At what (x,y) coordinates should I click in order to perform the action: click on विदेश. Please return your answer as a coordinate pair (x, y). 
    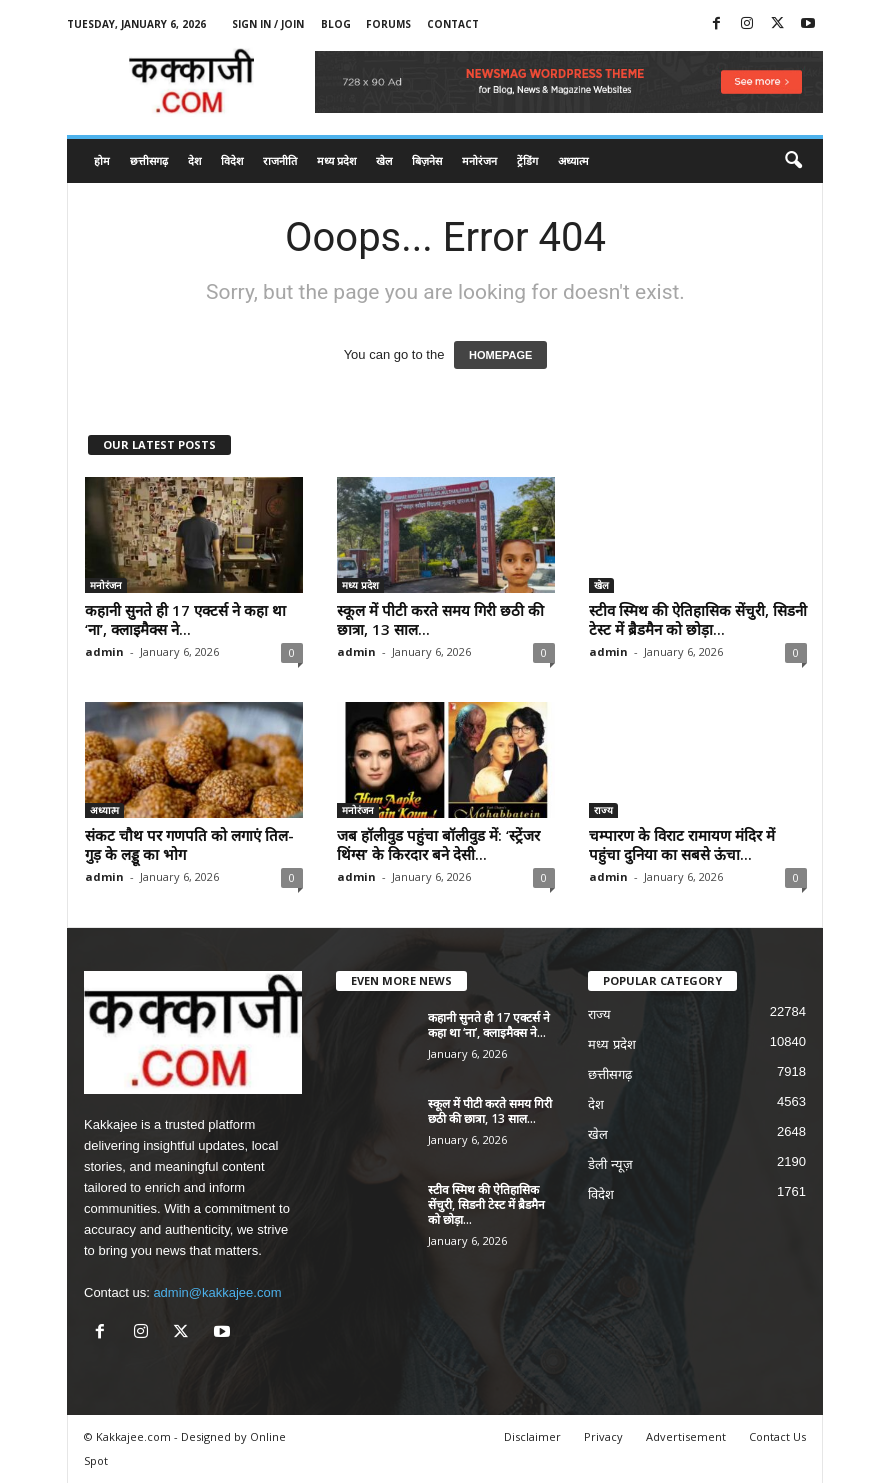
    Looking at the image, I should click on (232, 160).